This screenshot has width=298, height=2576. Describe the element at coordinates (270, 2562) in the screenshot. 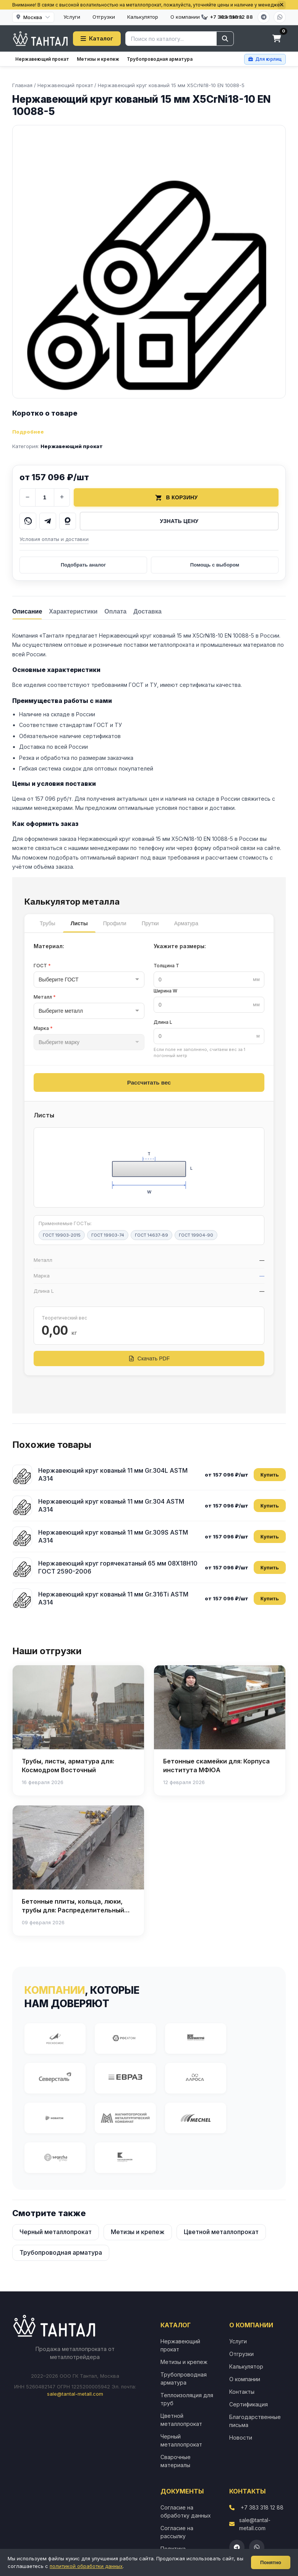

I see `Понятно` at that location.